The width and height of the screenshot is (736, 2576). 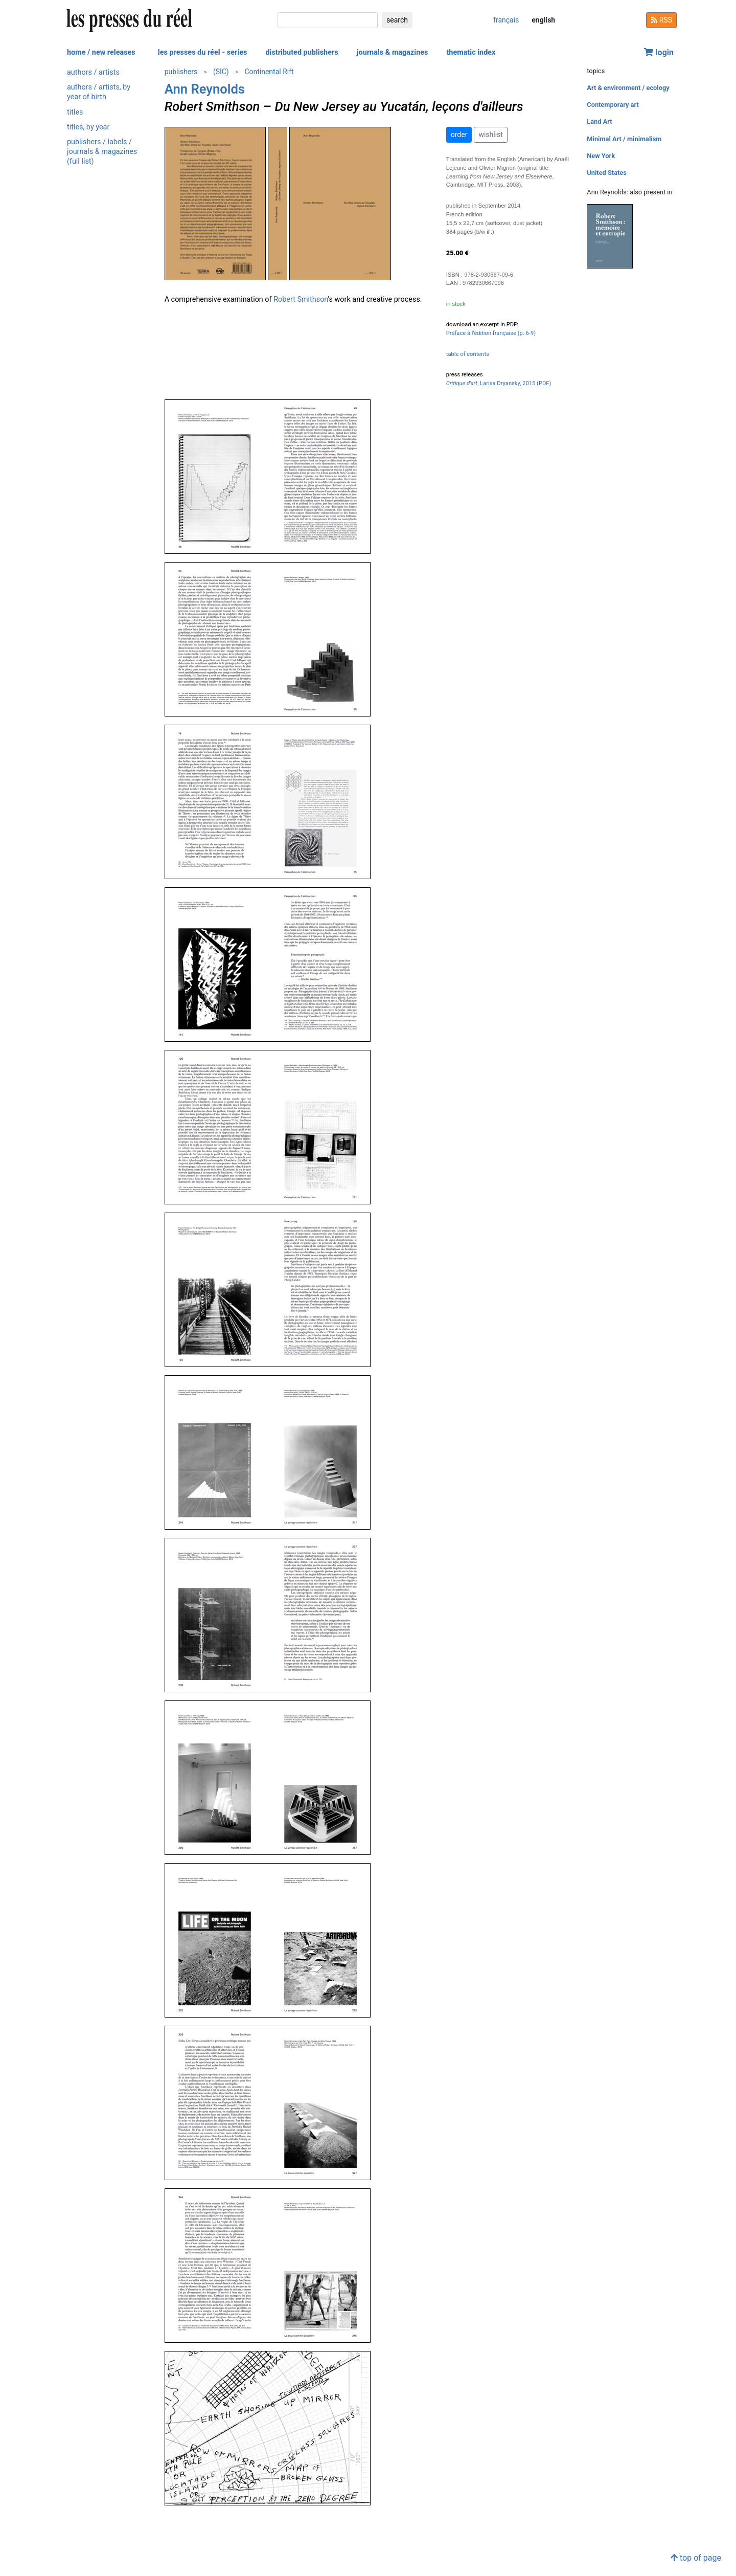 I want to click on (SIC), so click(x=221, y=72).